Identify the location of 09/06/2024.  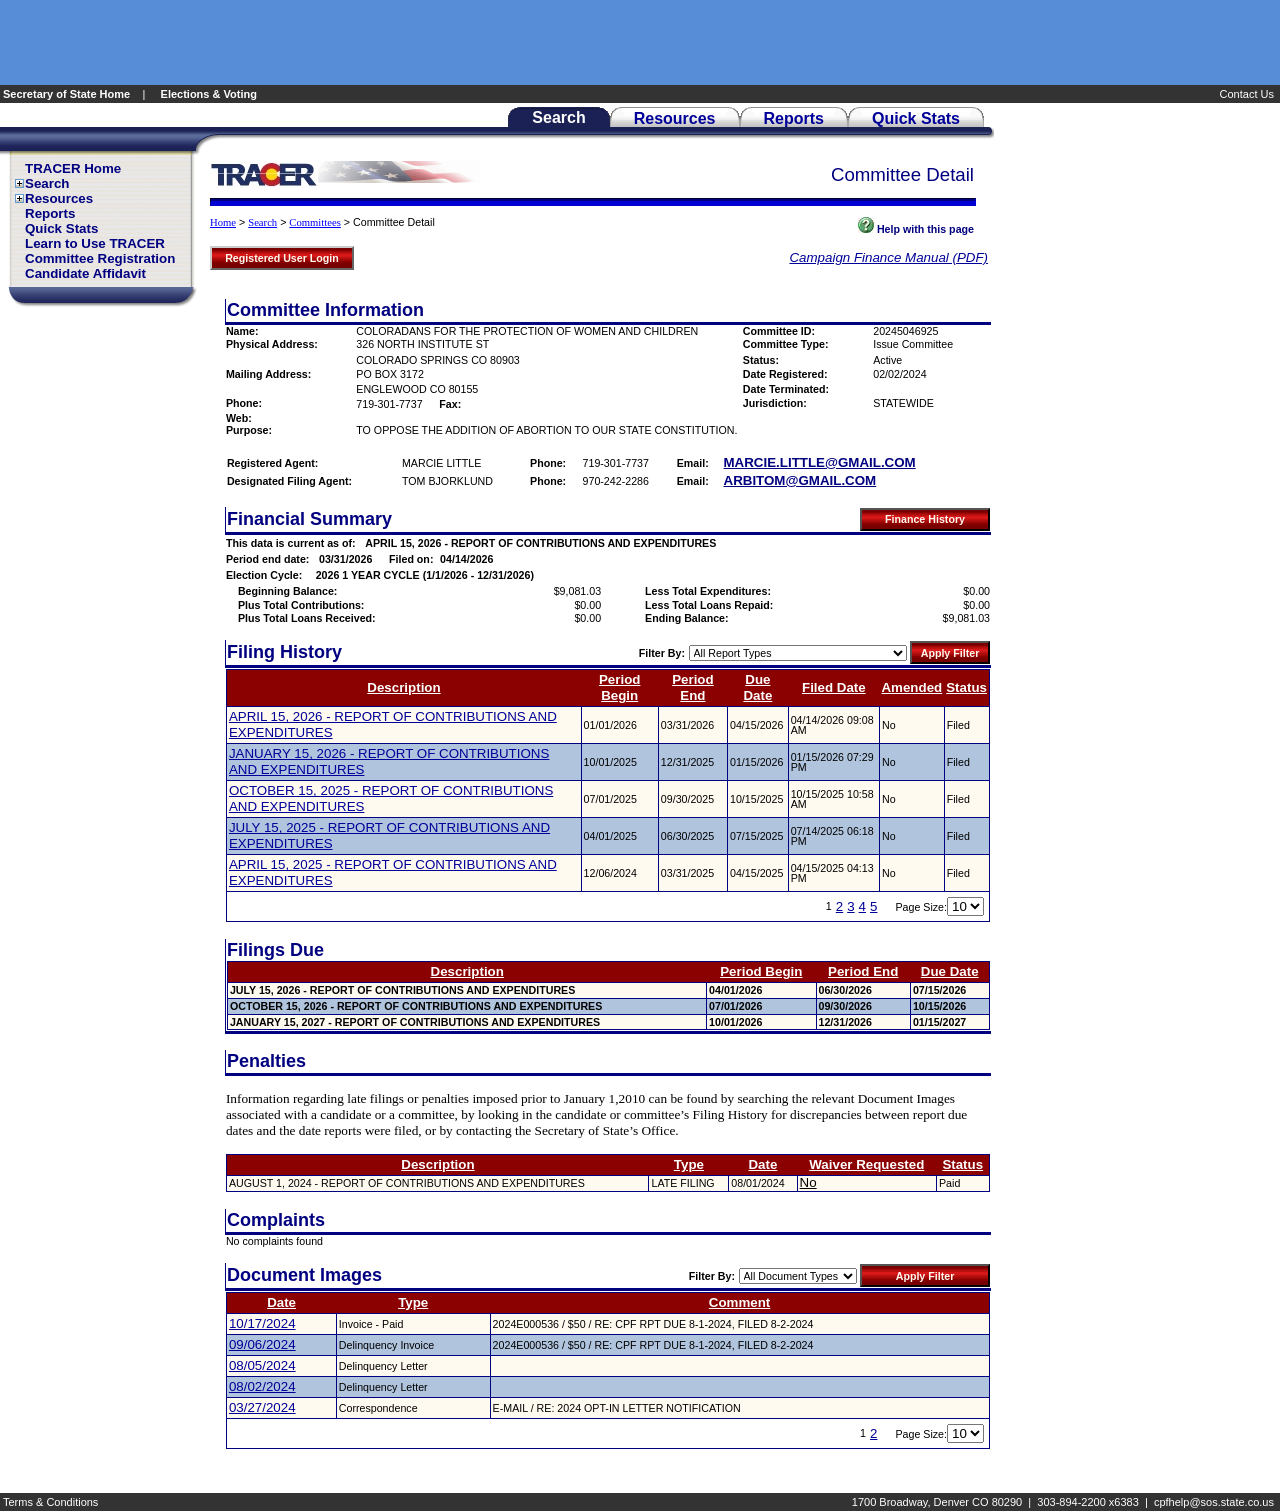
(262, 1344).